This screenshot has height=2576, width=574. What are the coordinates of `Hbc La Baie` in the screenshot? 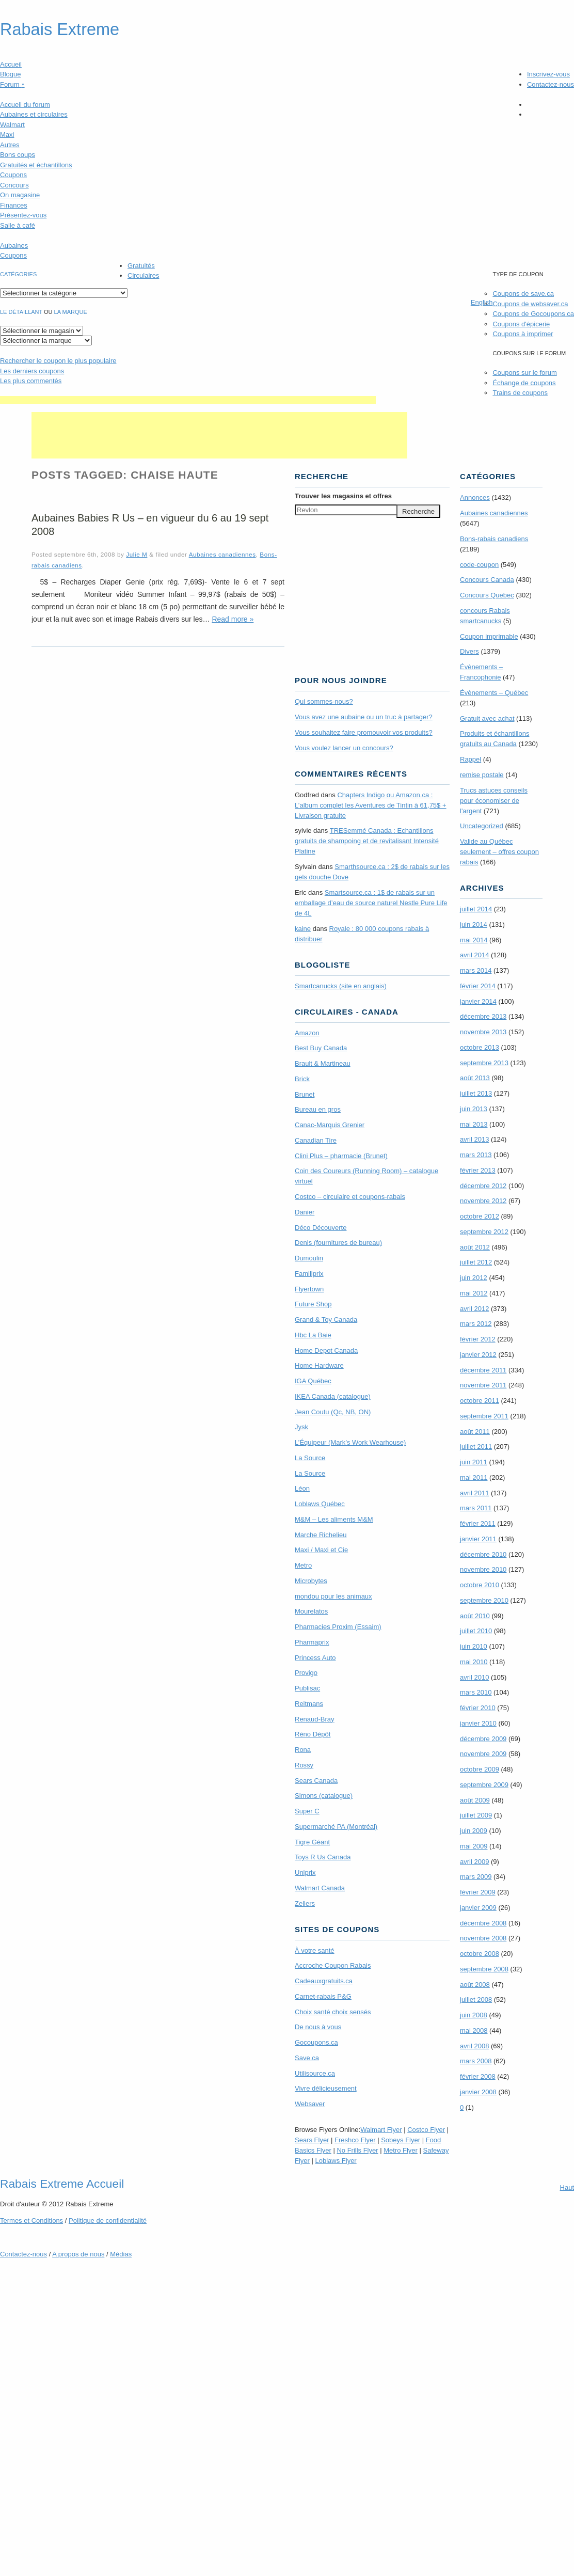 It's located at (313, 1335).